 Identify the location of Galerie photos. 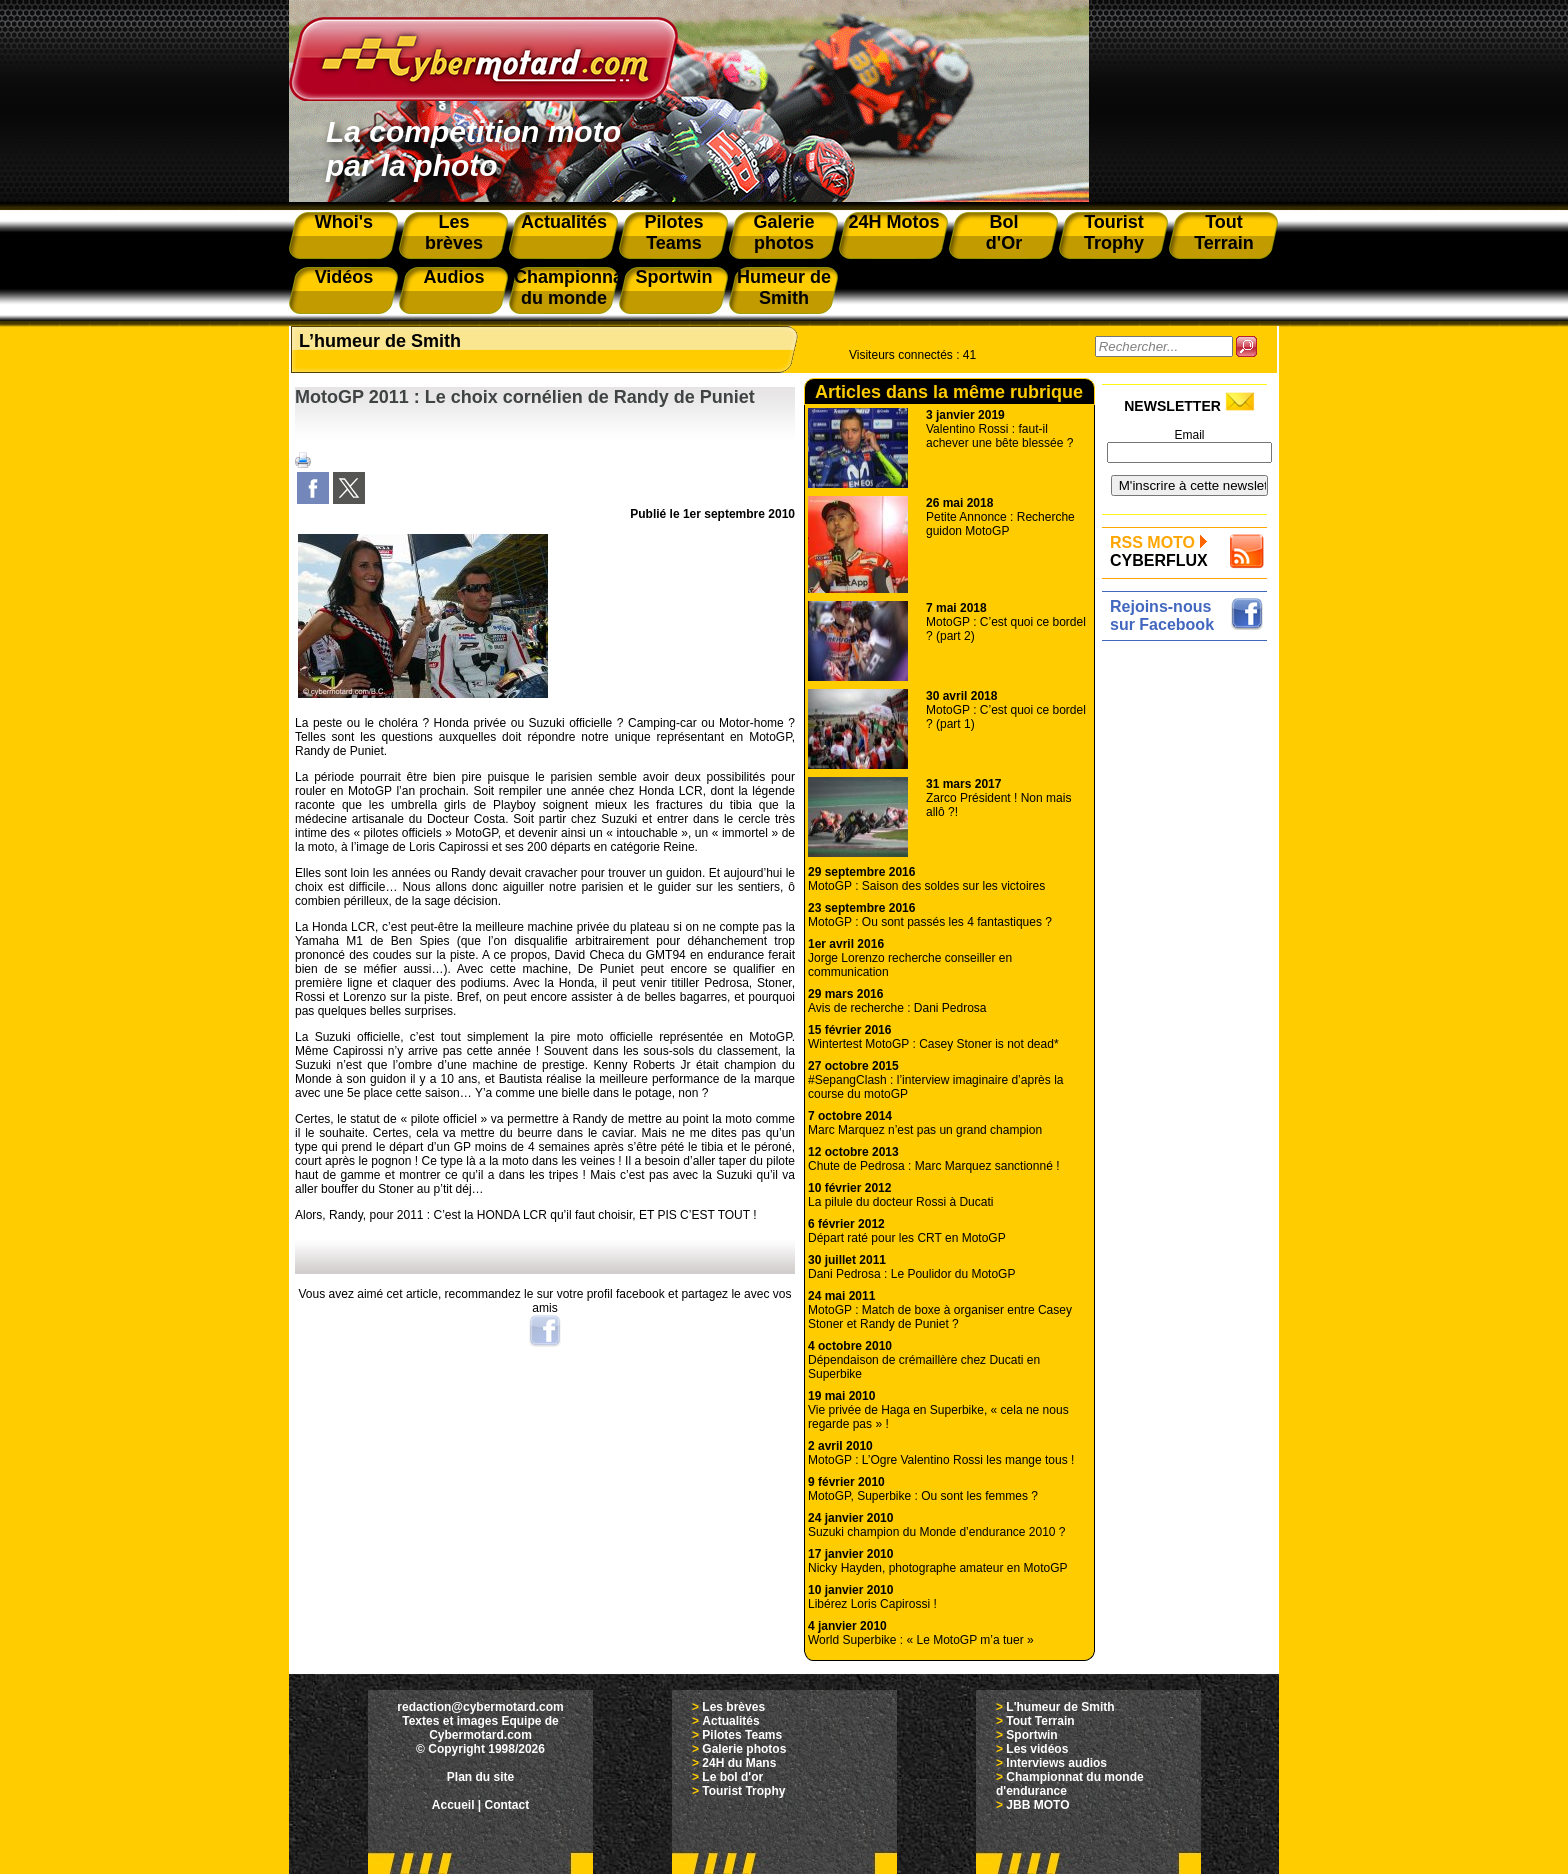
(744, 1749).